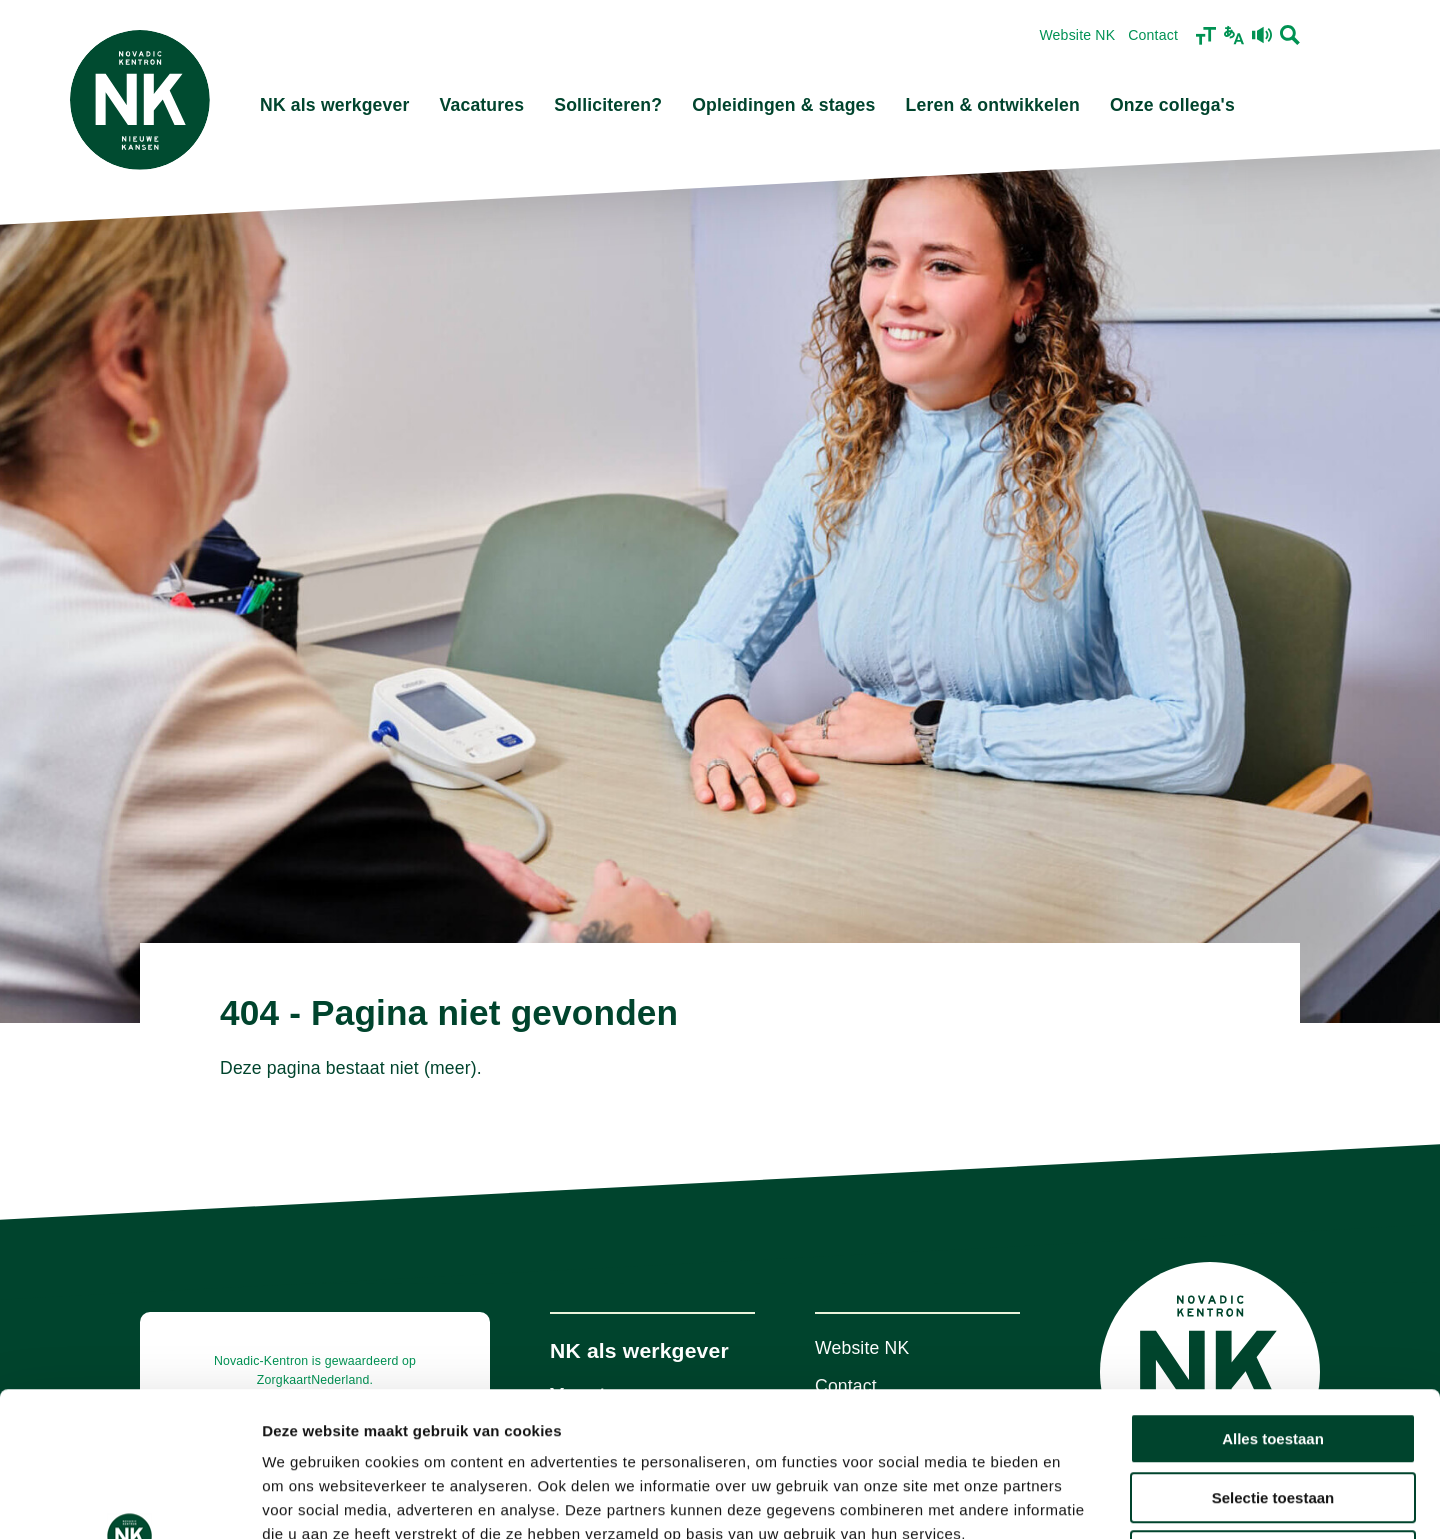 The image size is (1440, 1539). What do you see at coordinates (1172, 105) in the screenshot?
I see `Onze collega's` at bounding box center [1172, 105].